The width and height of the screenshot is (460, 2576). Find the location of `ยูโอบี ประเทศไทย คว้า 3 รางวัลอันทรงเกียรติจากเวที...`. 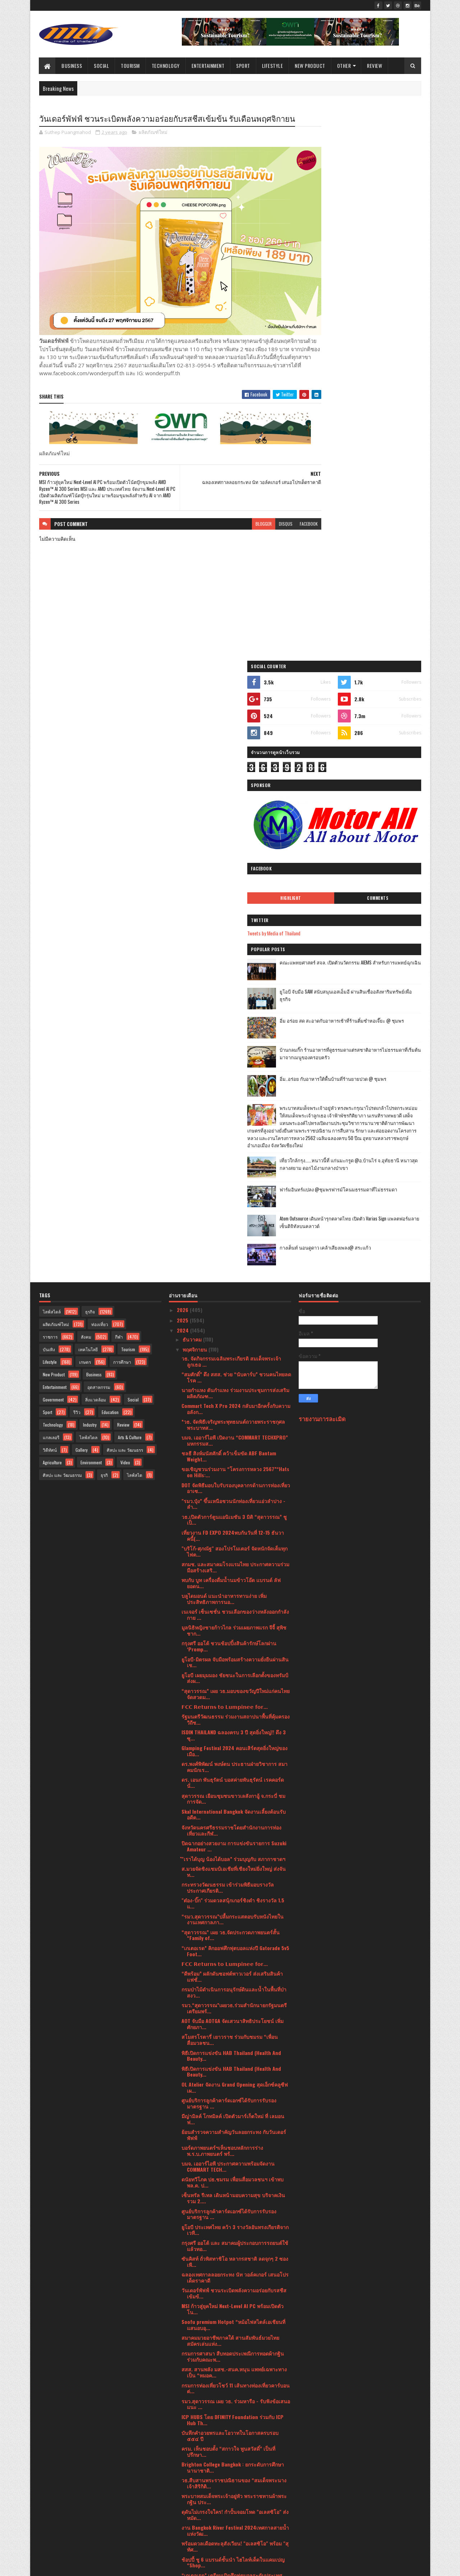

ยูโอบี ประเทศไทย คว้า 3 รางวัลอันทรงเกียรติจากเวที... is located at coordinates (235, 1683).